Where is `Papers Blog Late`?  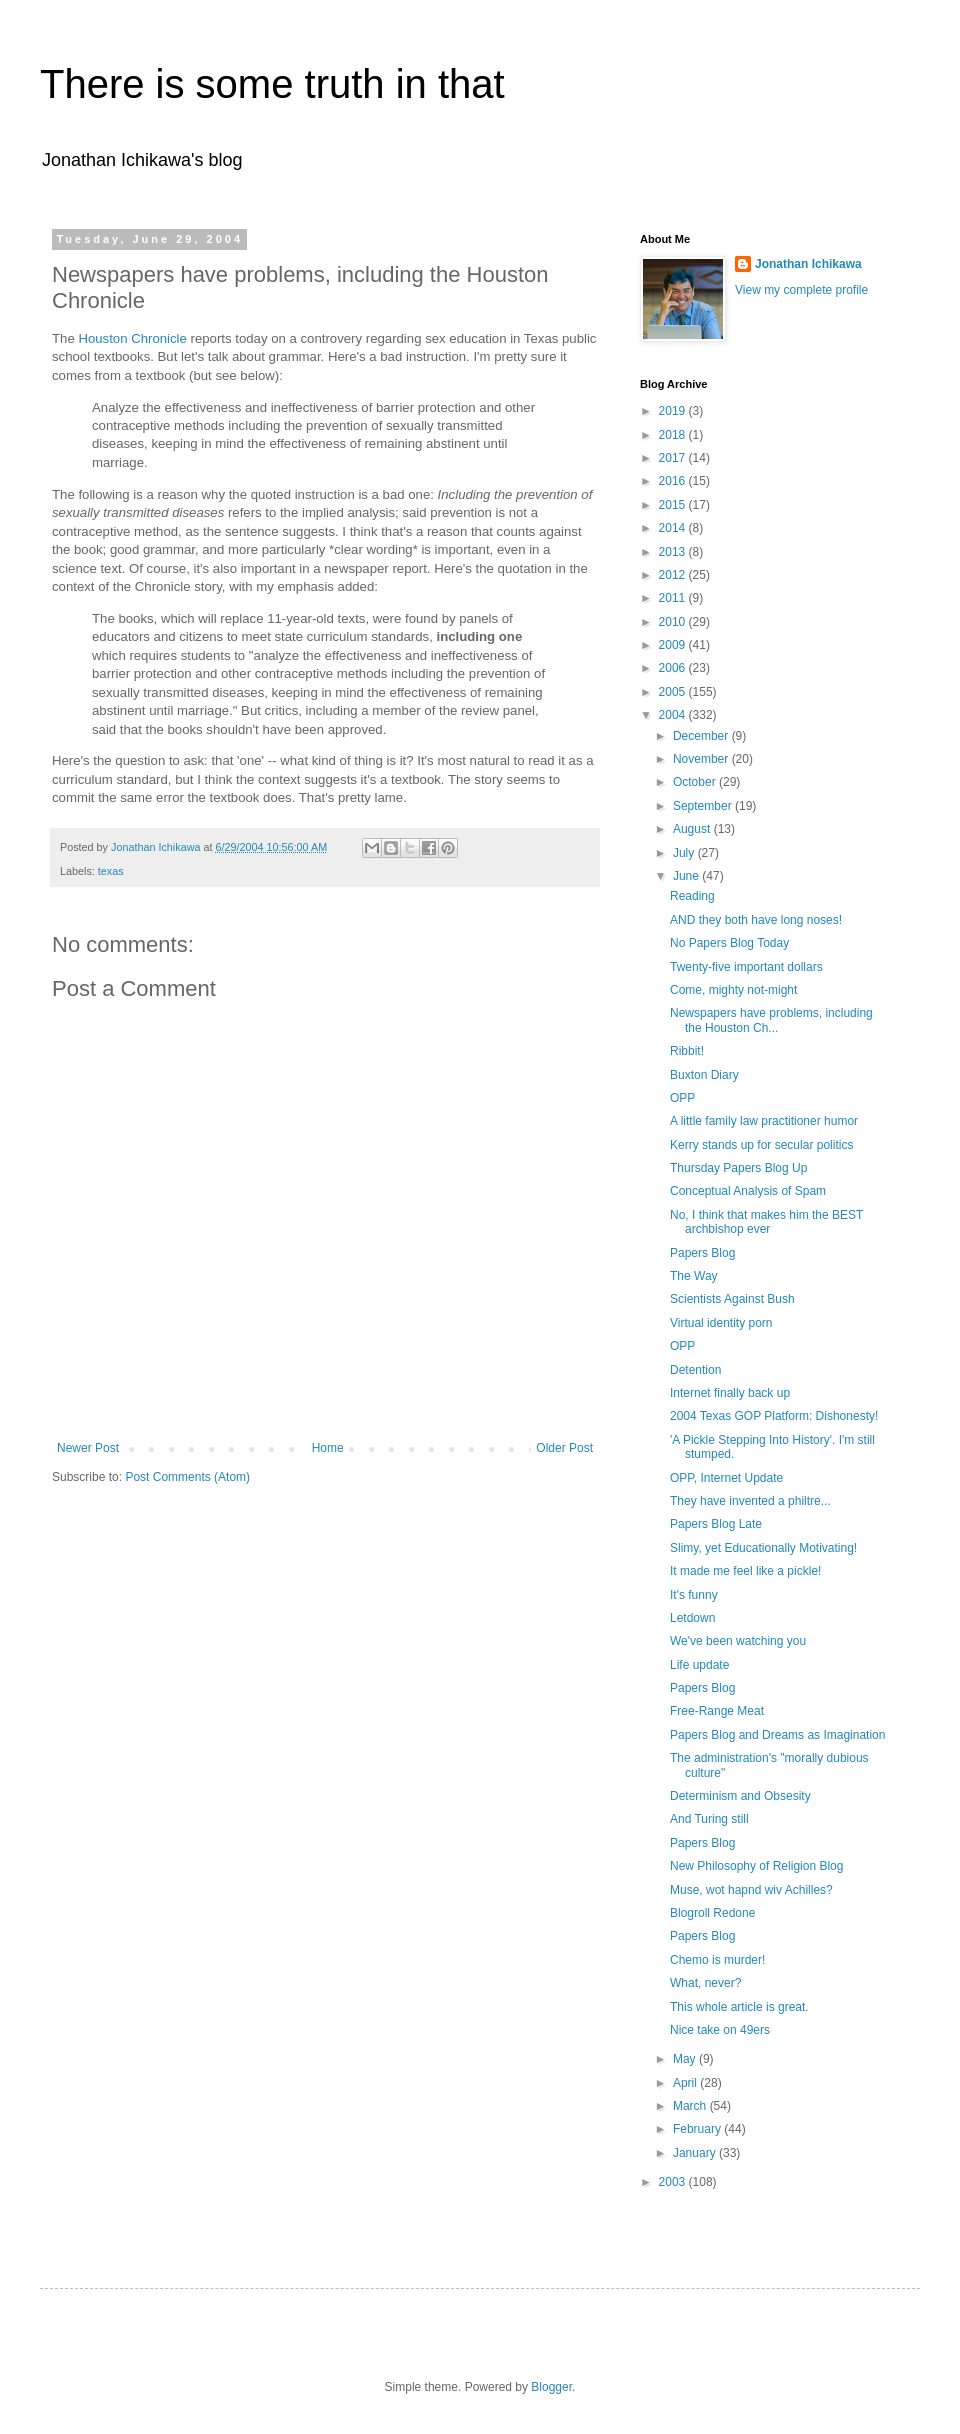 Papers Blog Late is located at coordinates (716, 1524).